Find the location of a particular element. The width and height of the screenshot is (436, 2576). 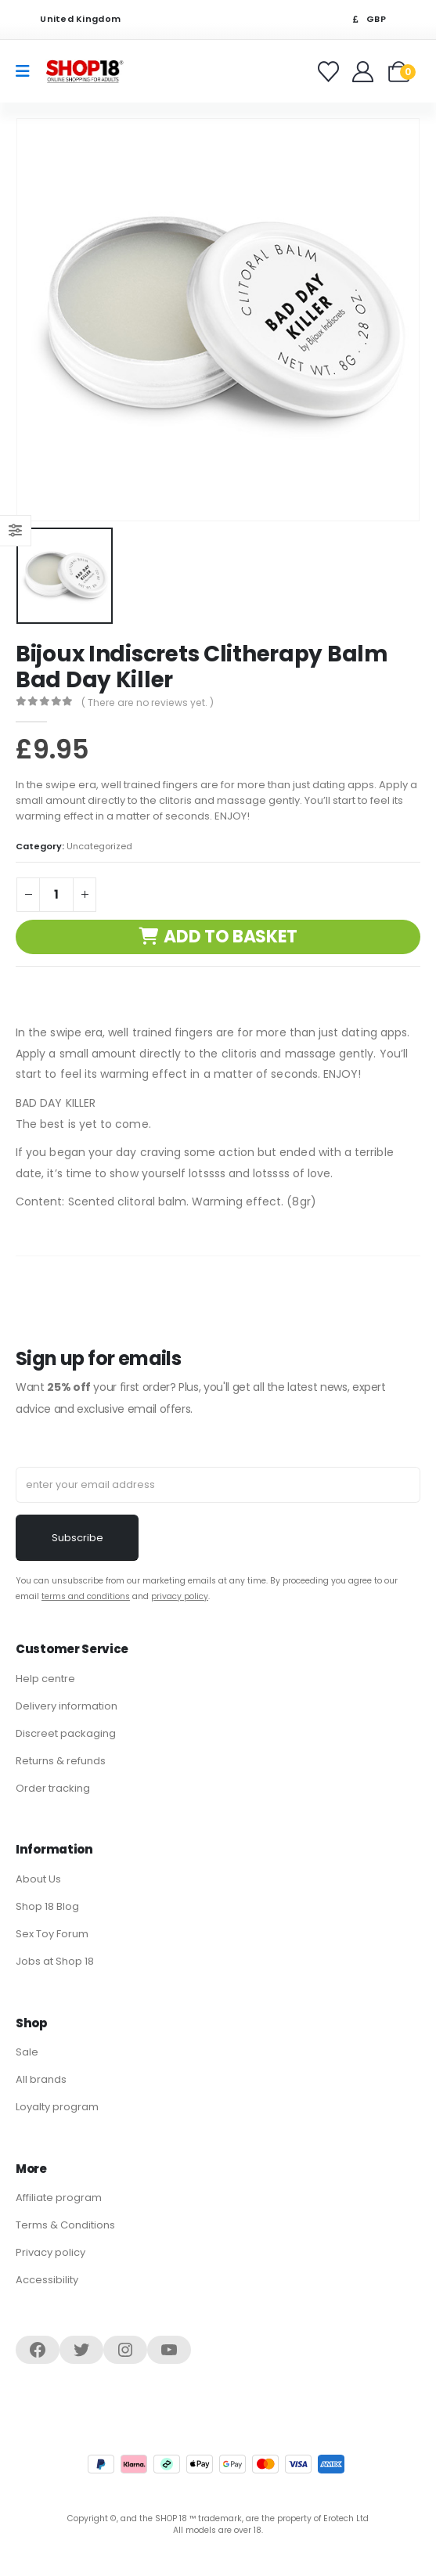

privacy policy is located at coordinates (179, 1596).